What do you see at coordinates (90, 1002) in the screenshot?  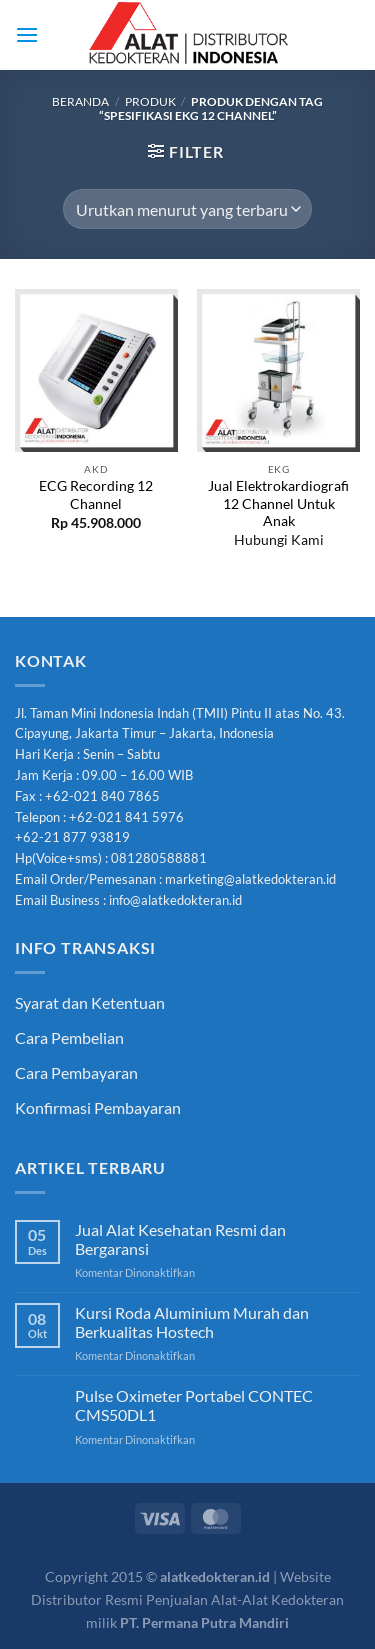 I see `Syarat dan Ketentuan` at bounding box center [90, 1002].